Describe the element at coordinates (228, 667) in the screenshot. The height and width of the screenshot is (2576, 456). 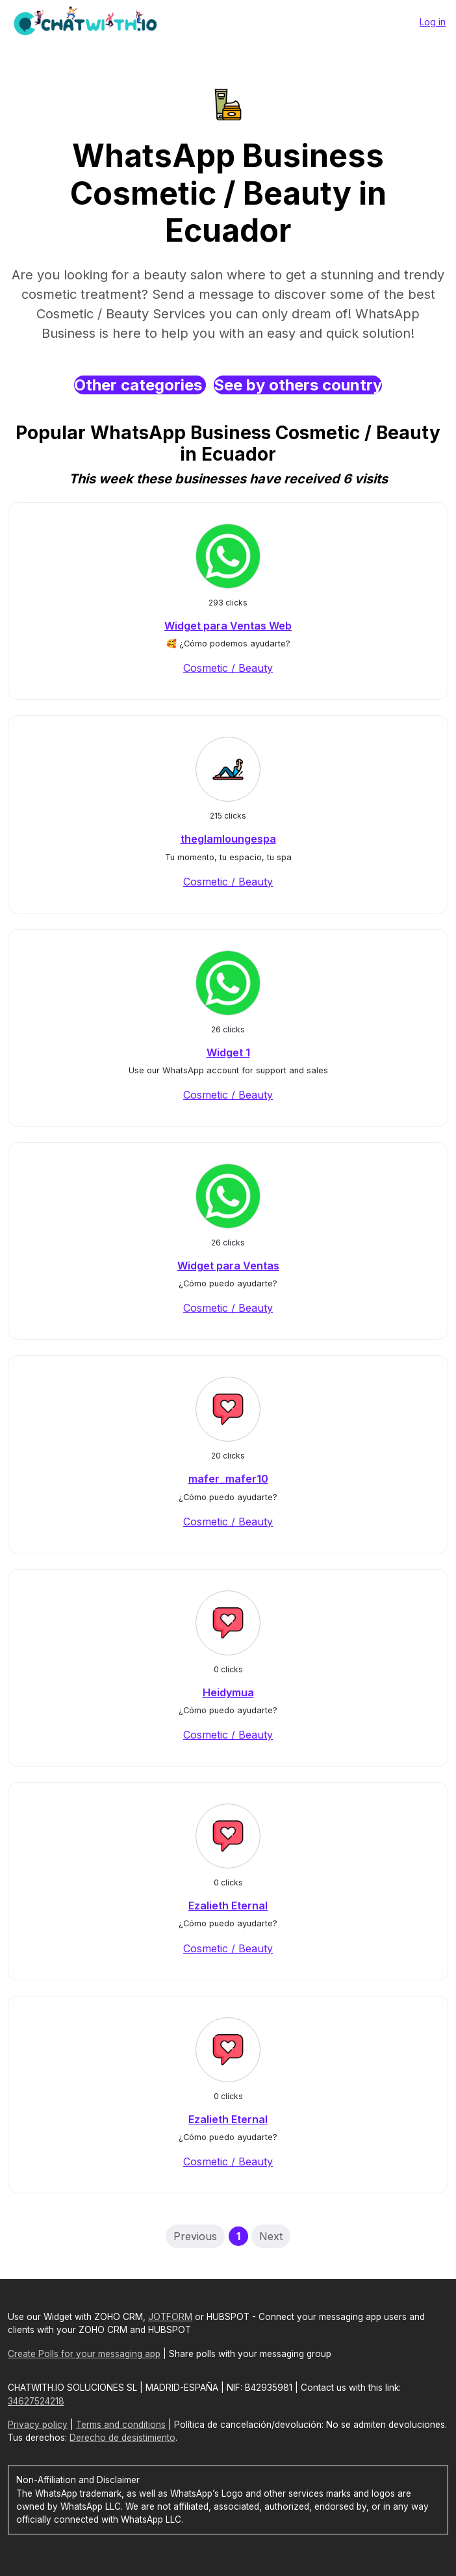
I see `Cosmetic / Beauty` at that location.